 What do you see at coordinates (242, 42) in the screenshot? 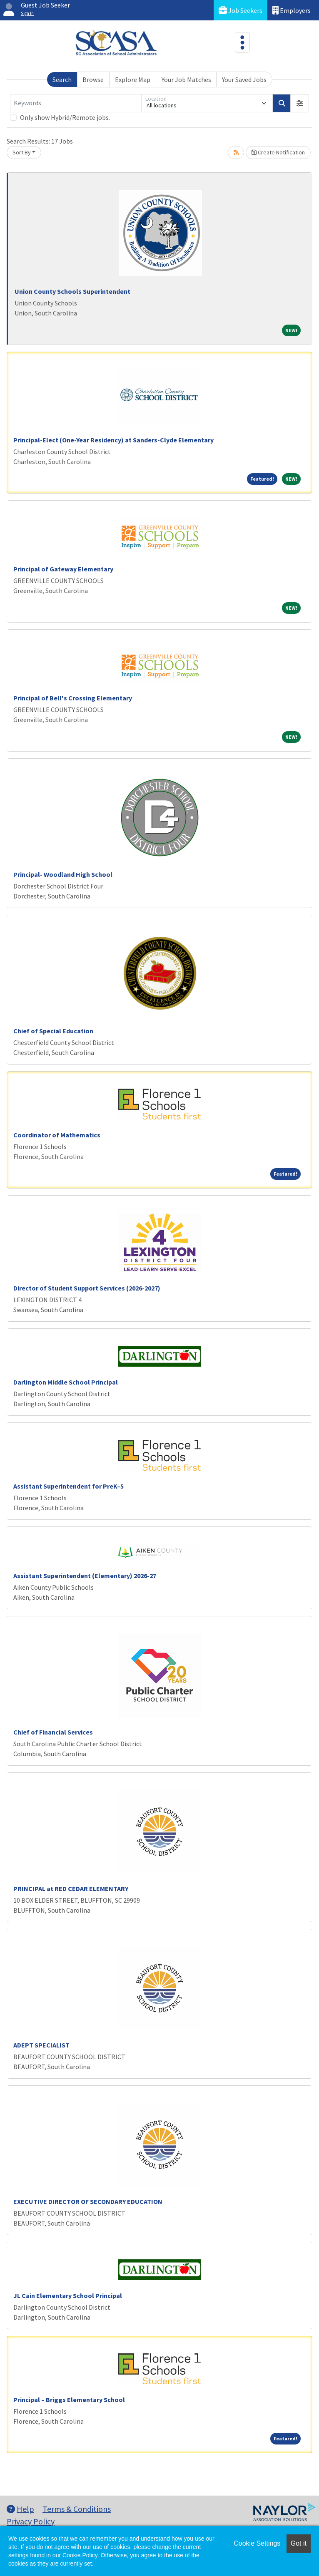
I see `[Toggle navigation]` at bounding box center [242, 42].